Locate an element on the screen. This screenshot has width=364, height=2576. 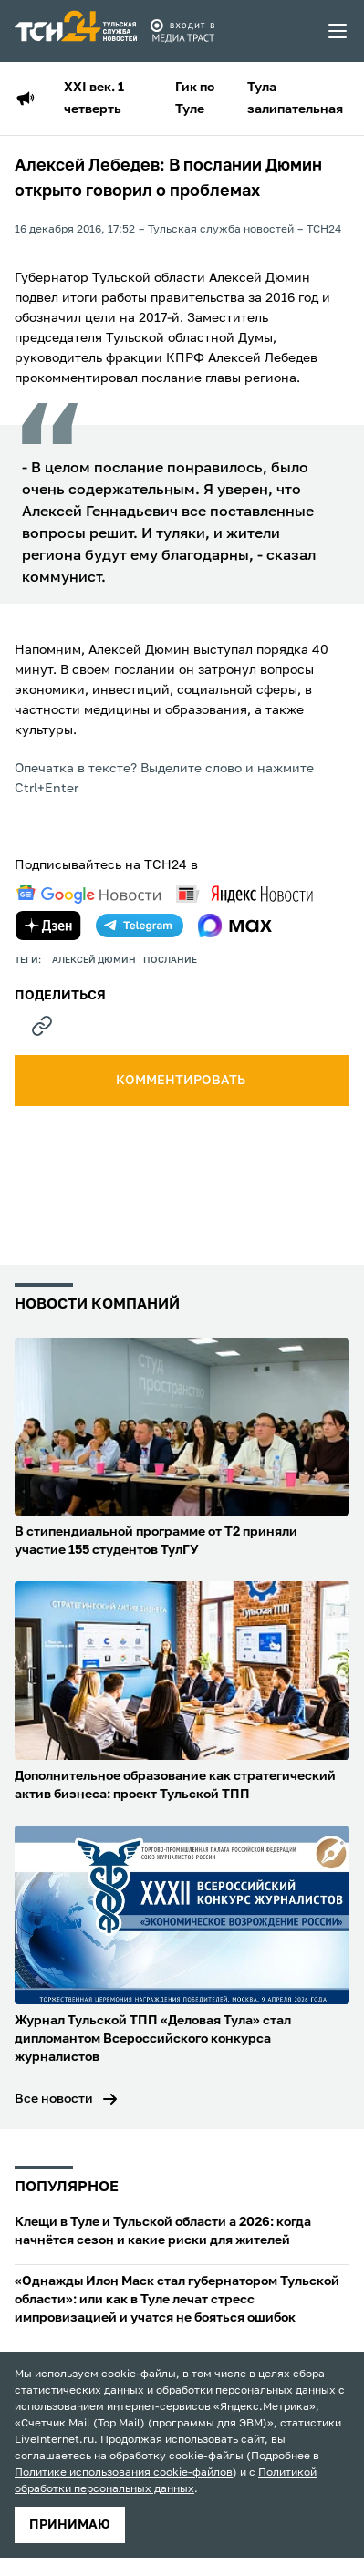
[yandex zen] is located at coordinates (48, 925).